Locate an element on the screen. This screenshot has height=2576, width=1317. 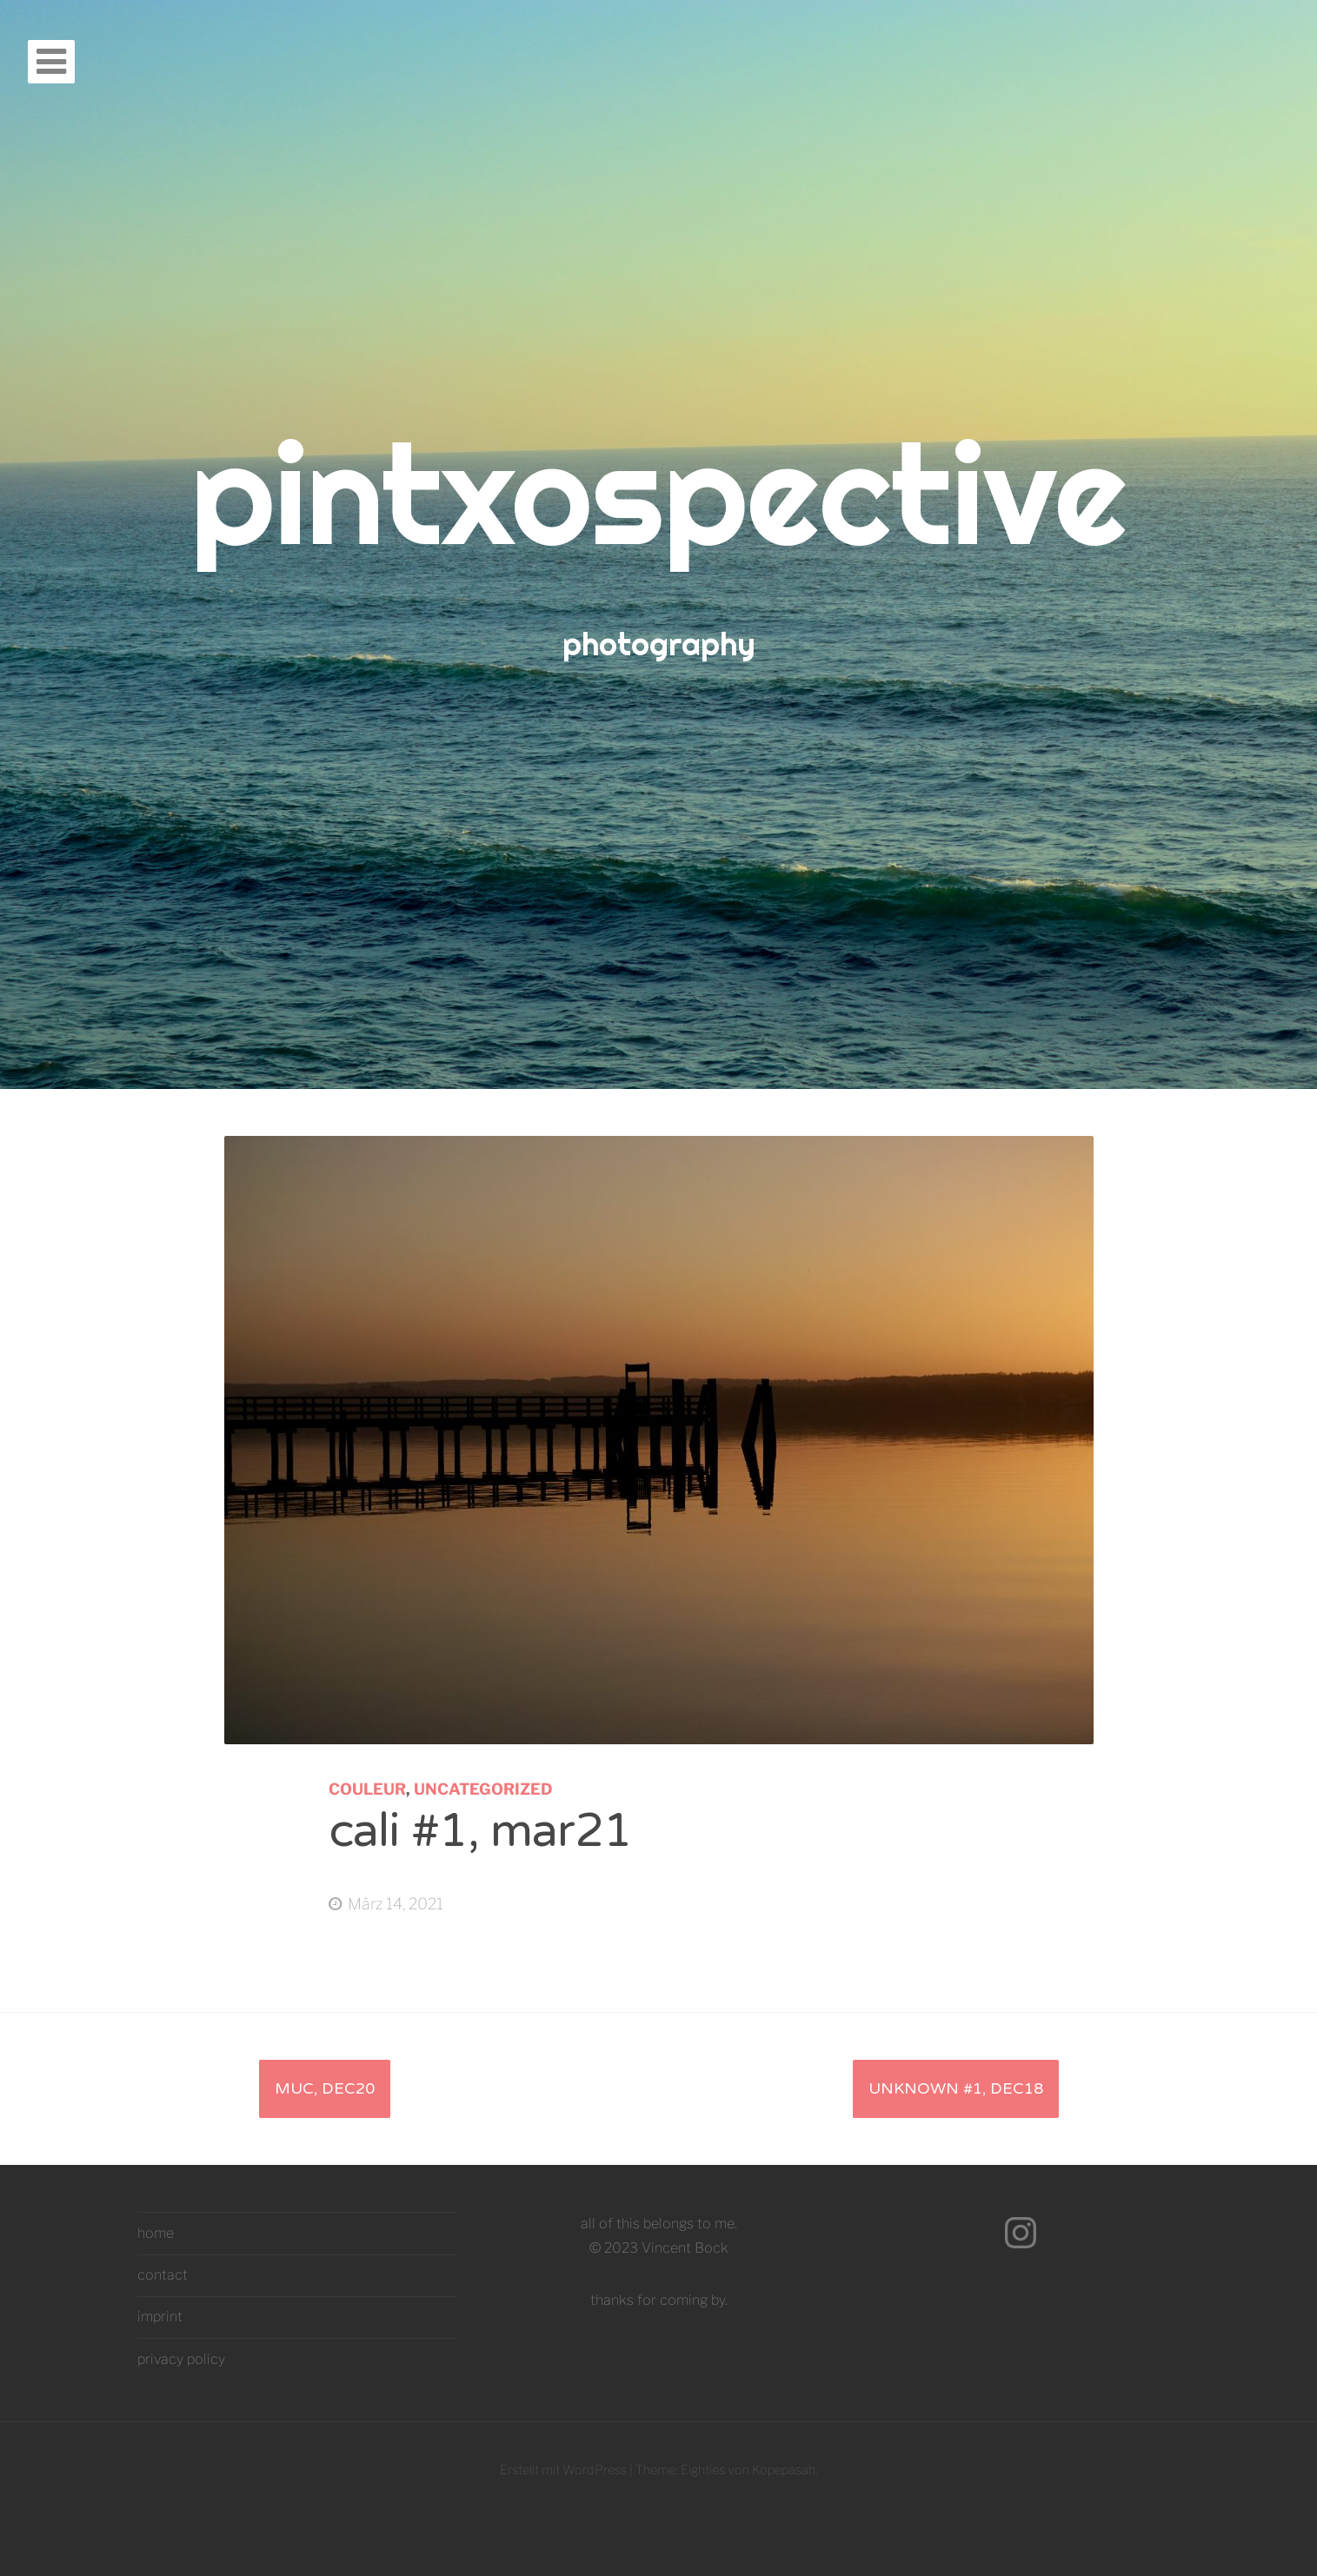
Kopepasah is located at coordinates (783, 2470).